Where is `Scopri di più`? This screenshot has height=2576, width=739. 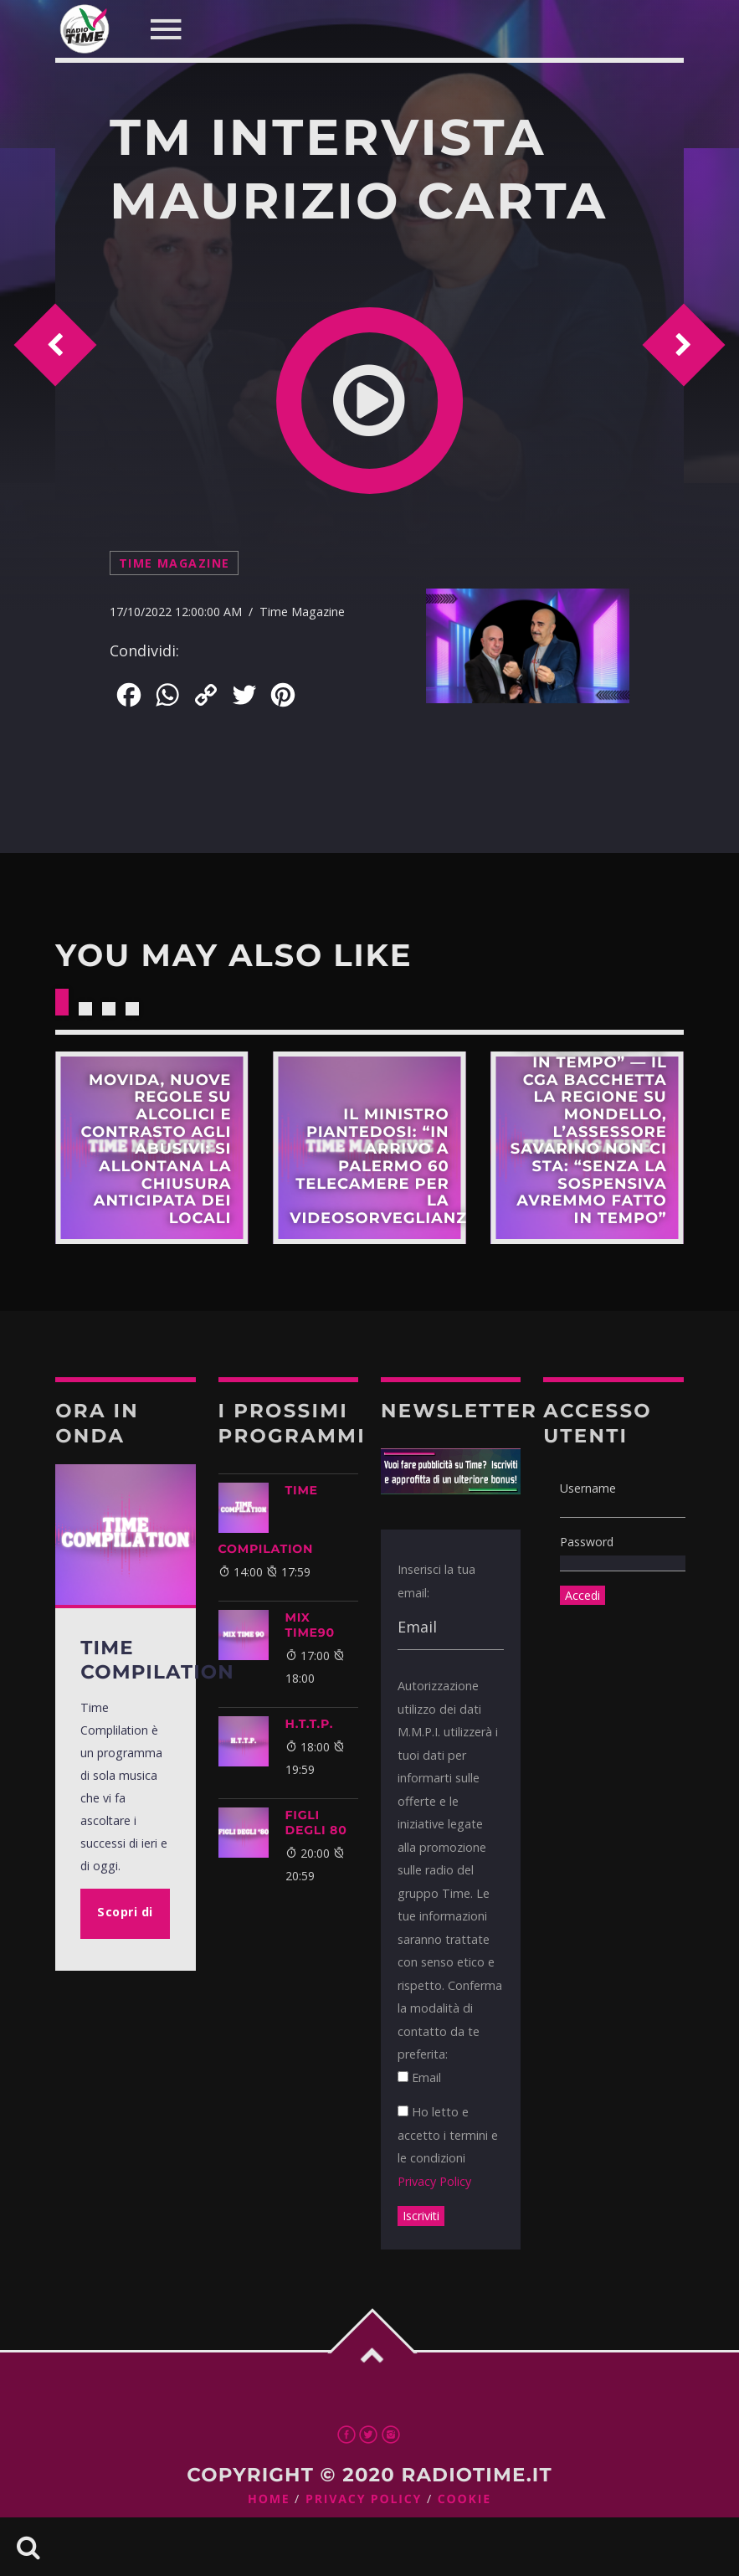
Scopri di più is located at coordinates (151, 1147).